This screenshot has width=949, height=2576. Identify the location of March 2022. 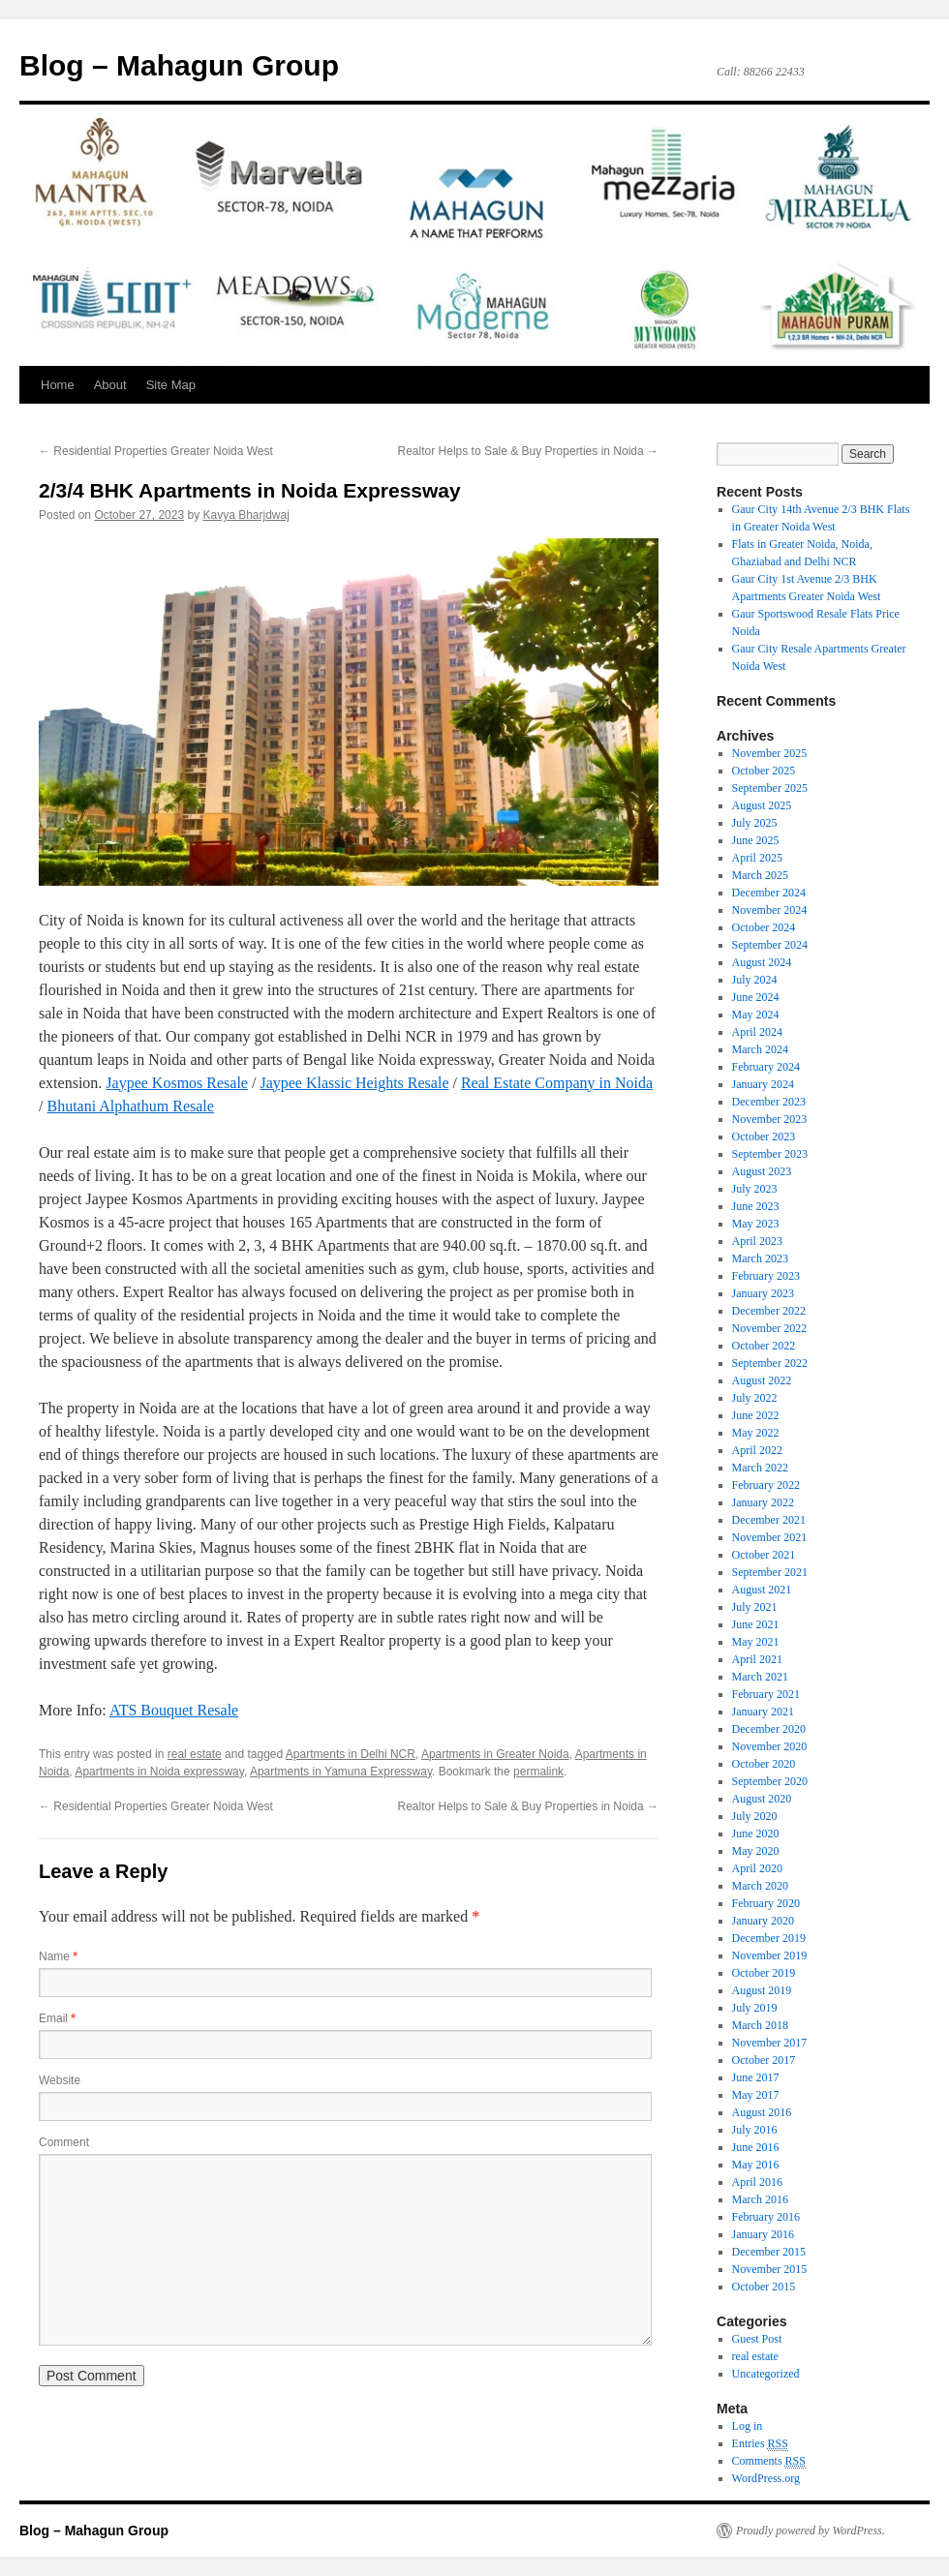
(760, 1467).